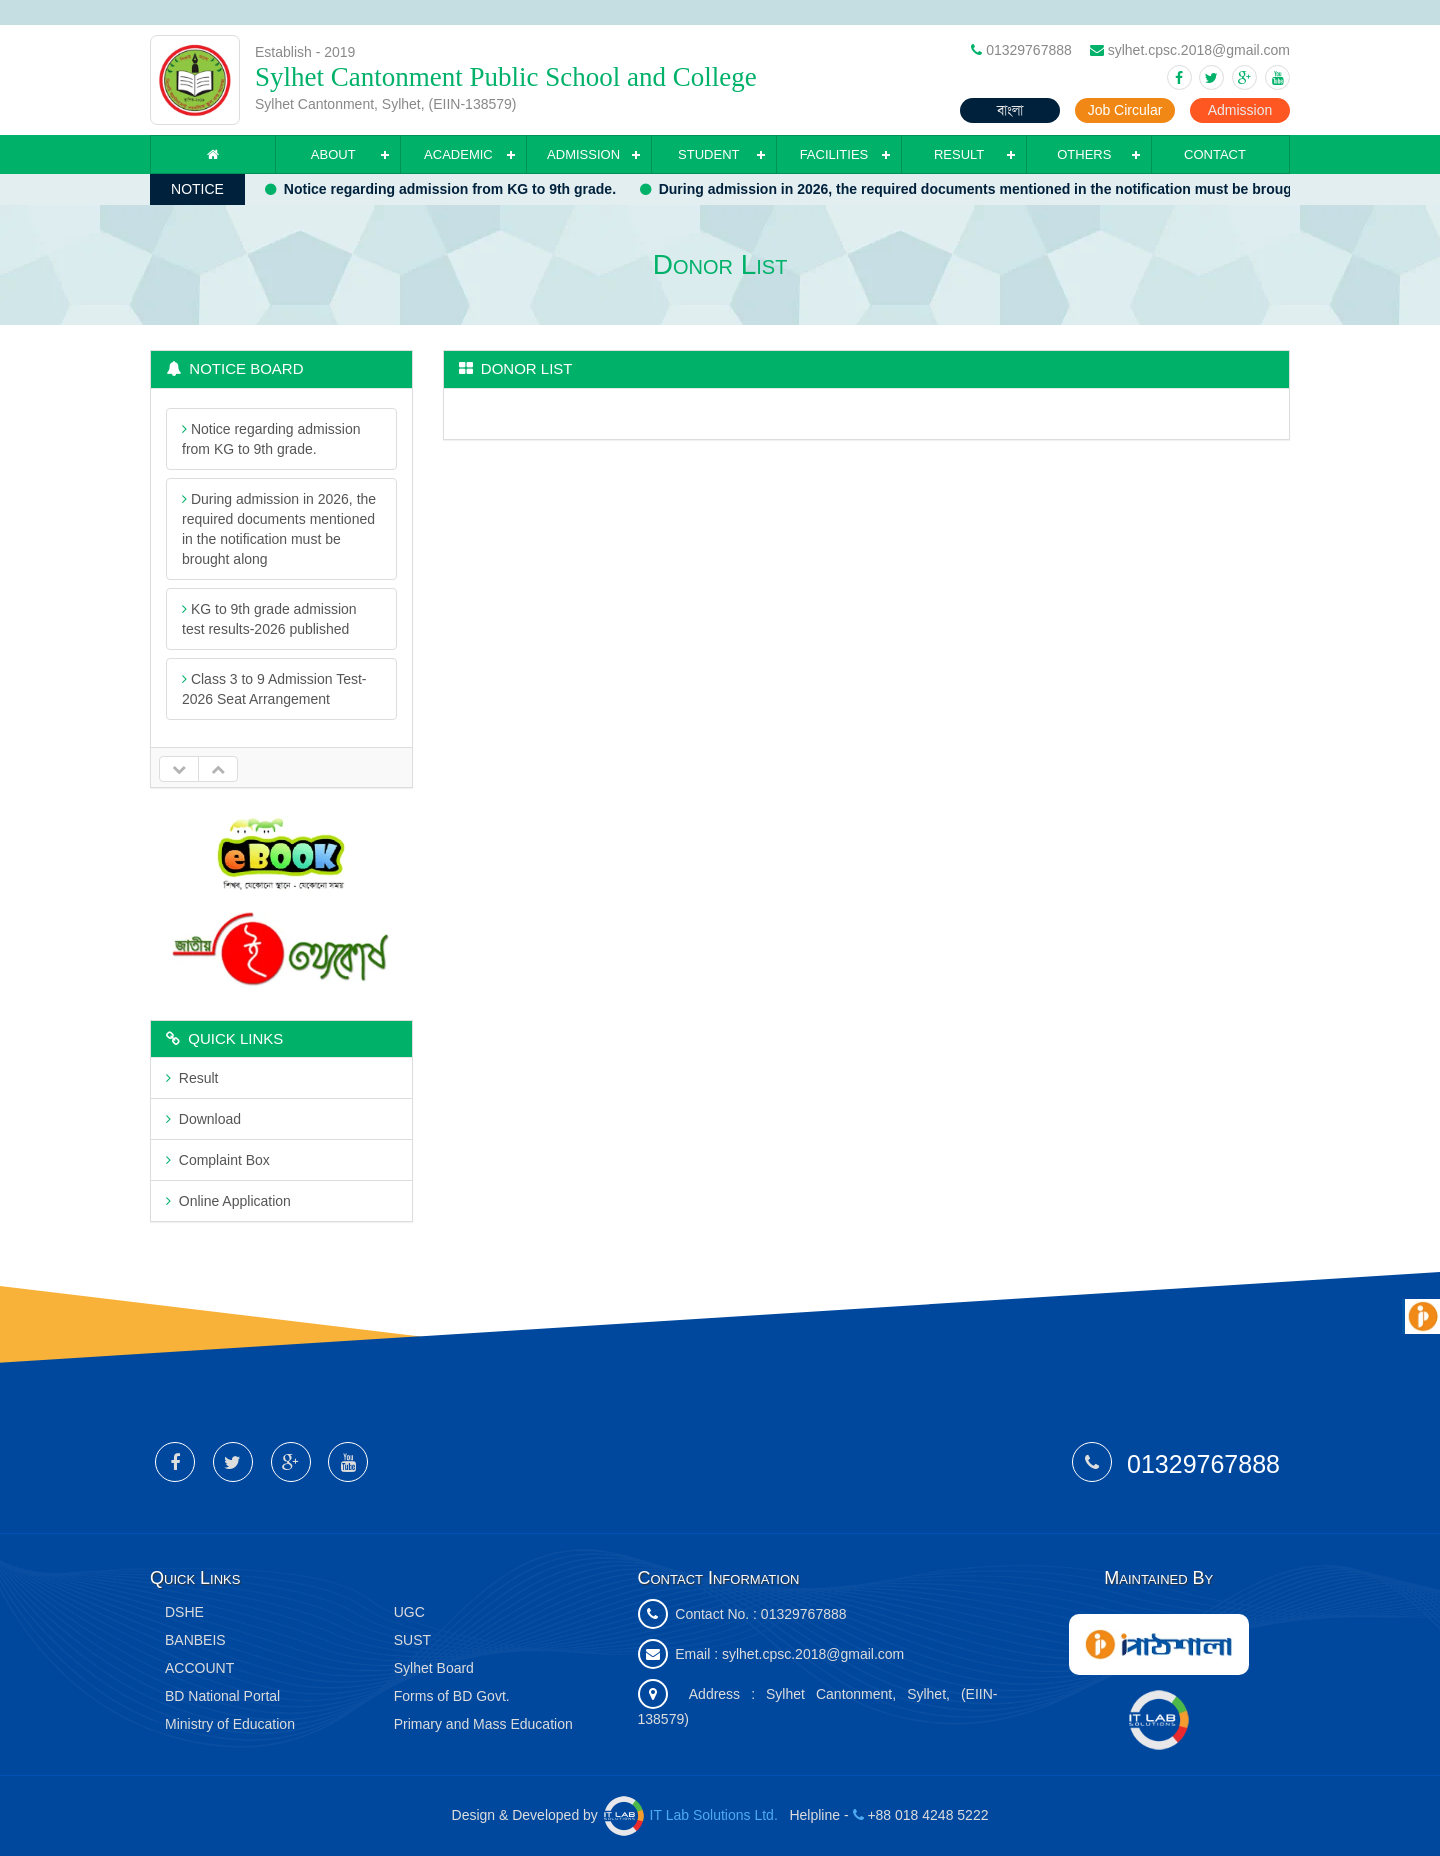 Image resolution: width=1440 pixels, height=1856 pixels. I want to click on BD National Portal, so click(222, 1696).